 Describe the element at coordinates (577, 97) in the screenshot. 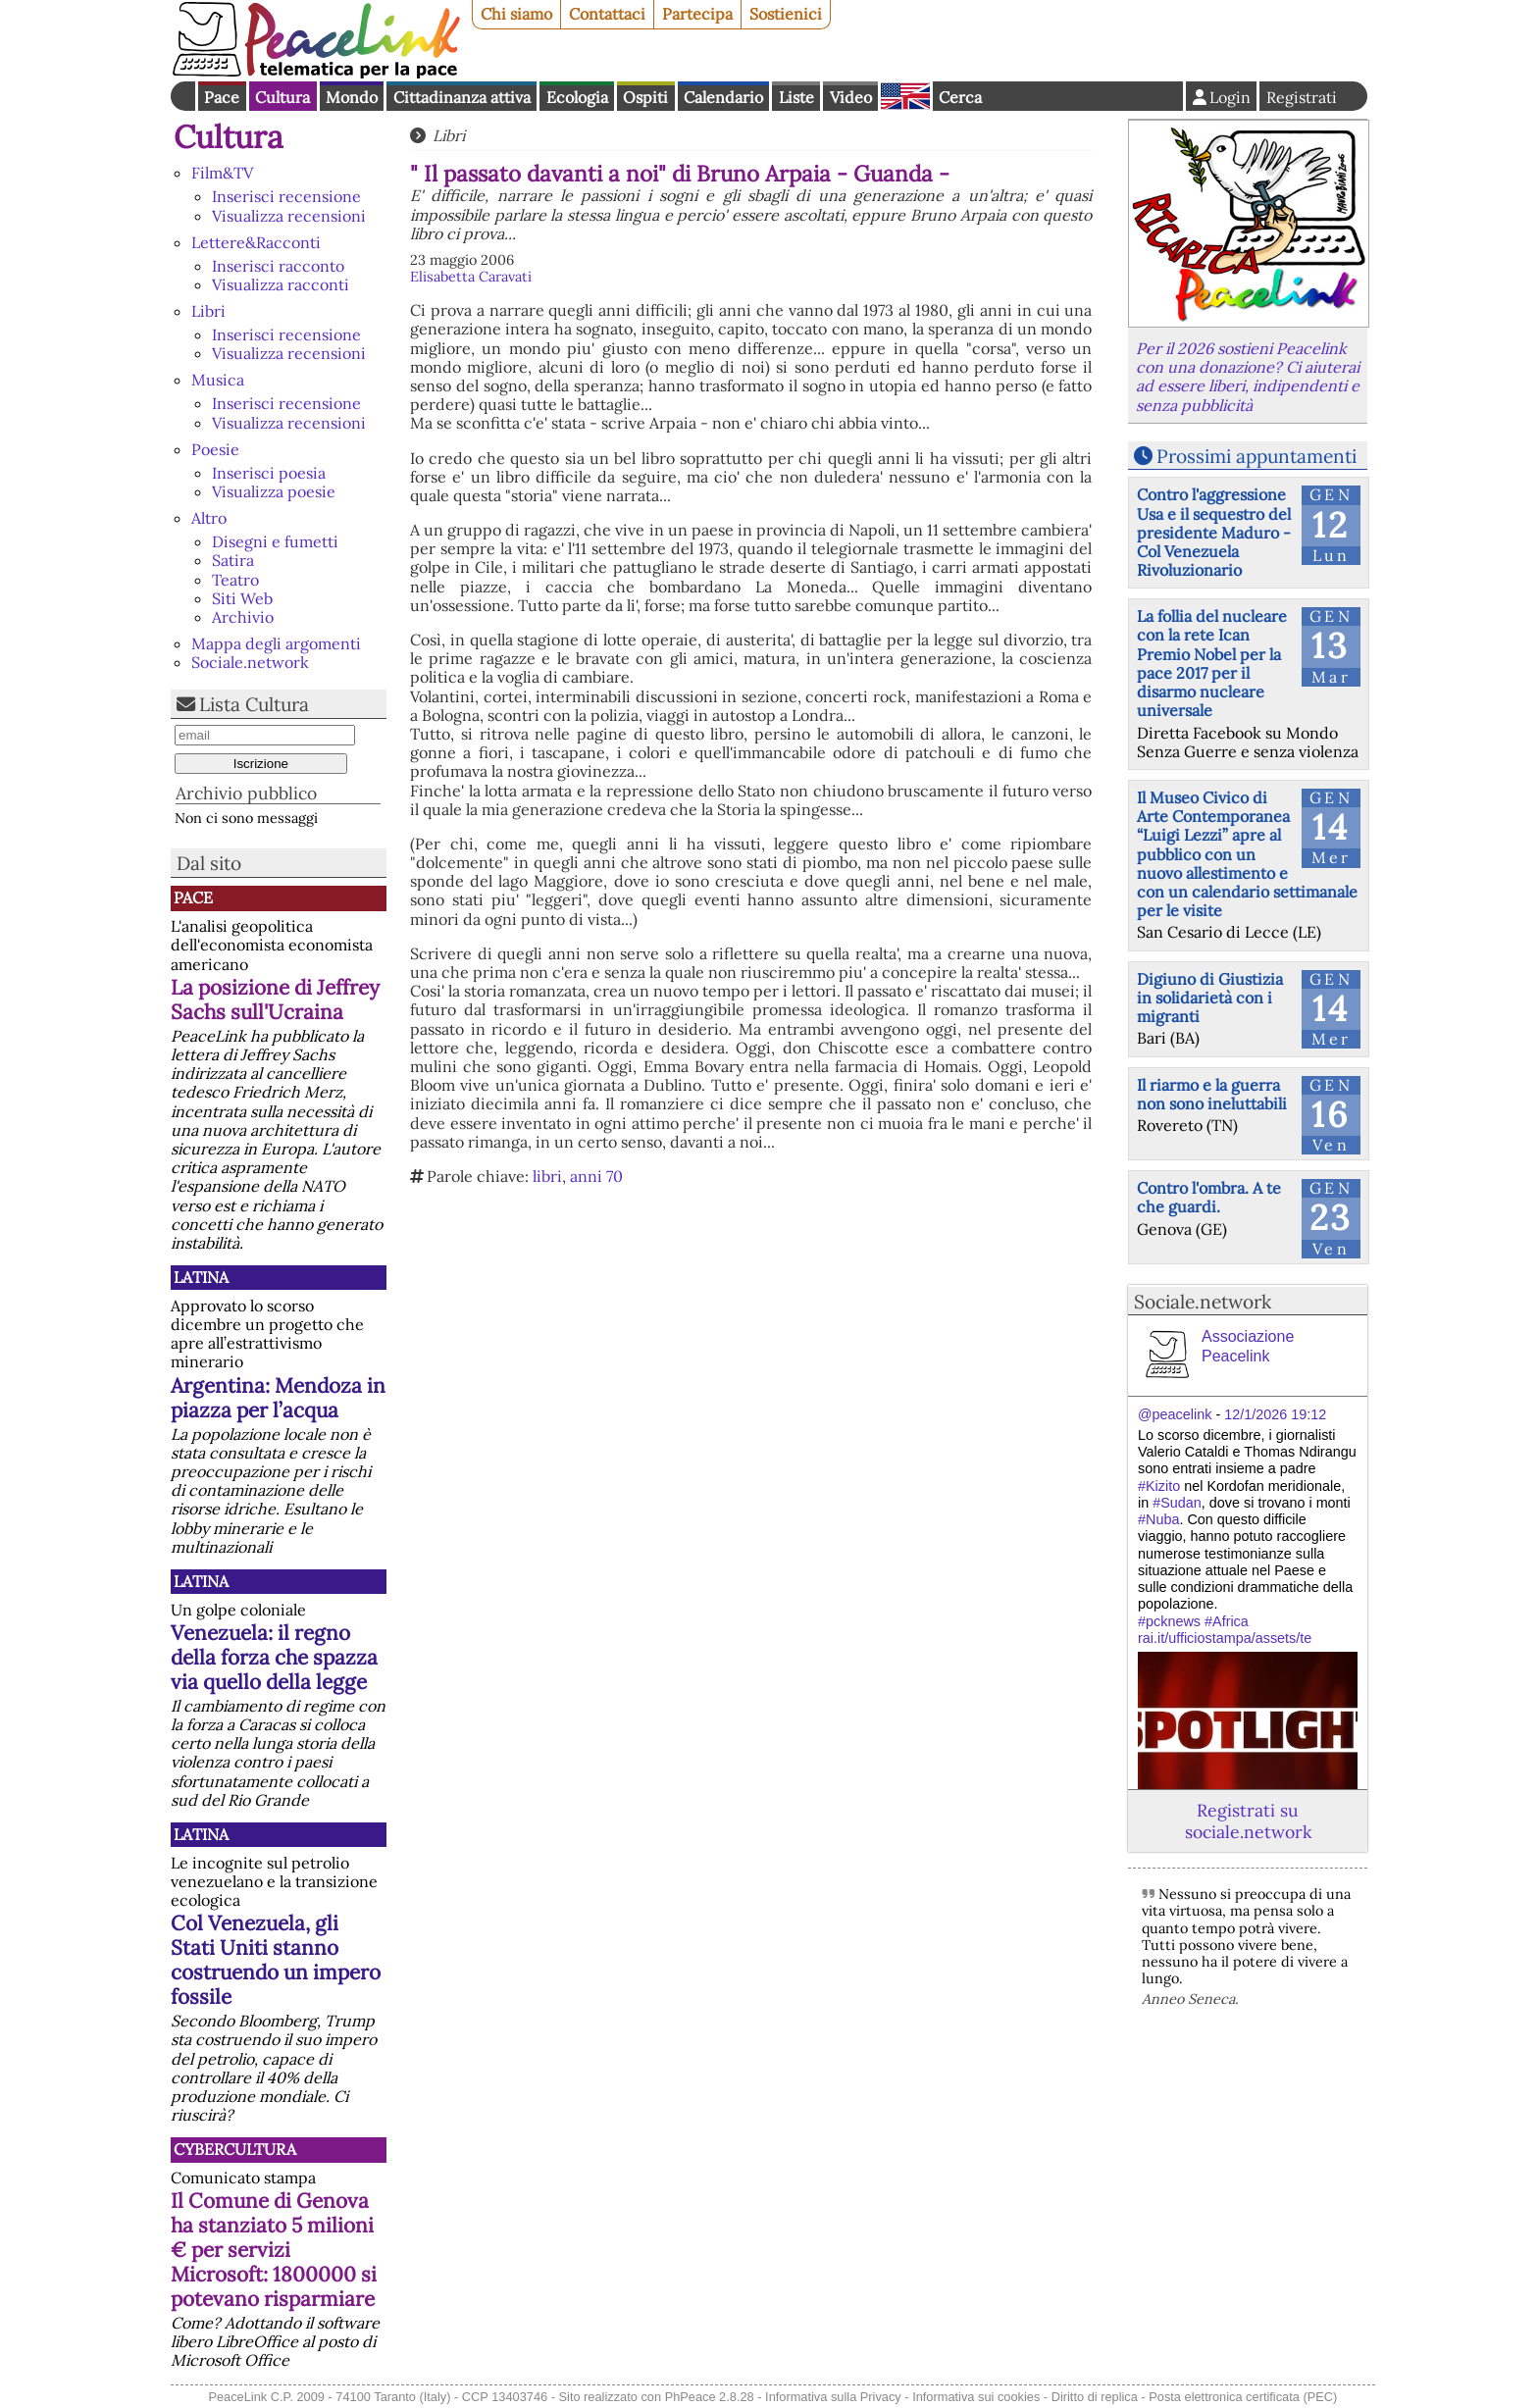

I see `Ecologia` at that location.